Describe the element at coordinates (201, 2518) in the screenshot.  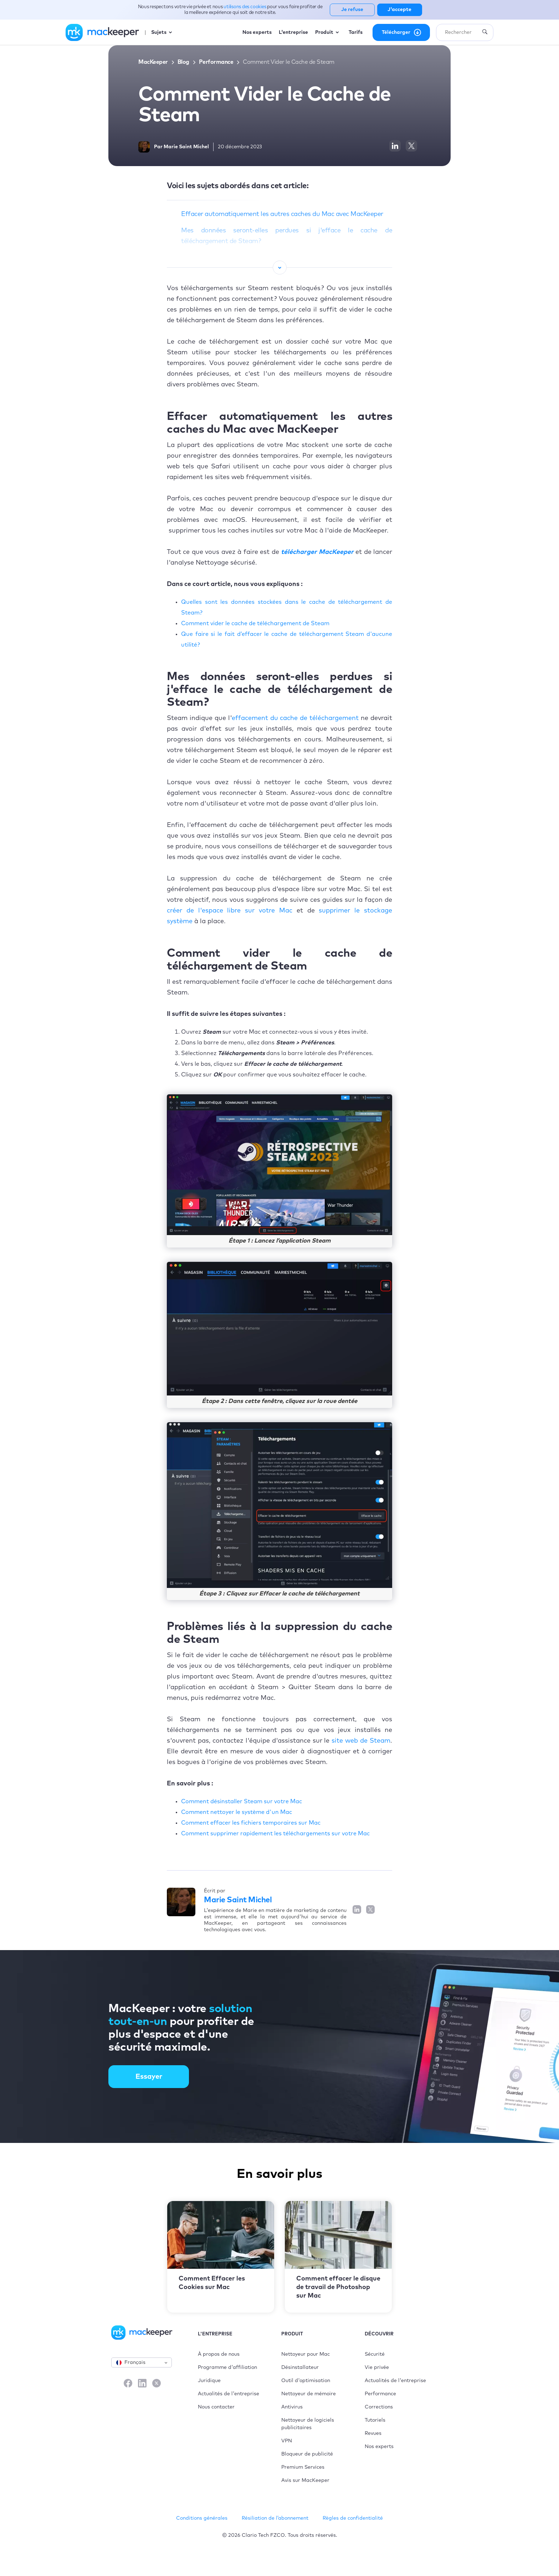
I see `Conditions générales` at that location.